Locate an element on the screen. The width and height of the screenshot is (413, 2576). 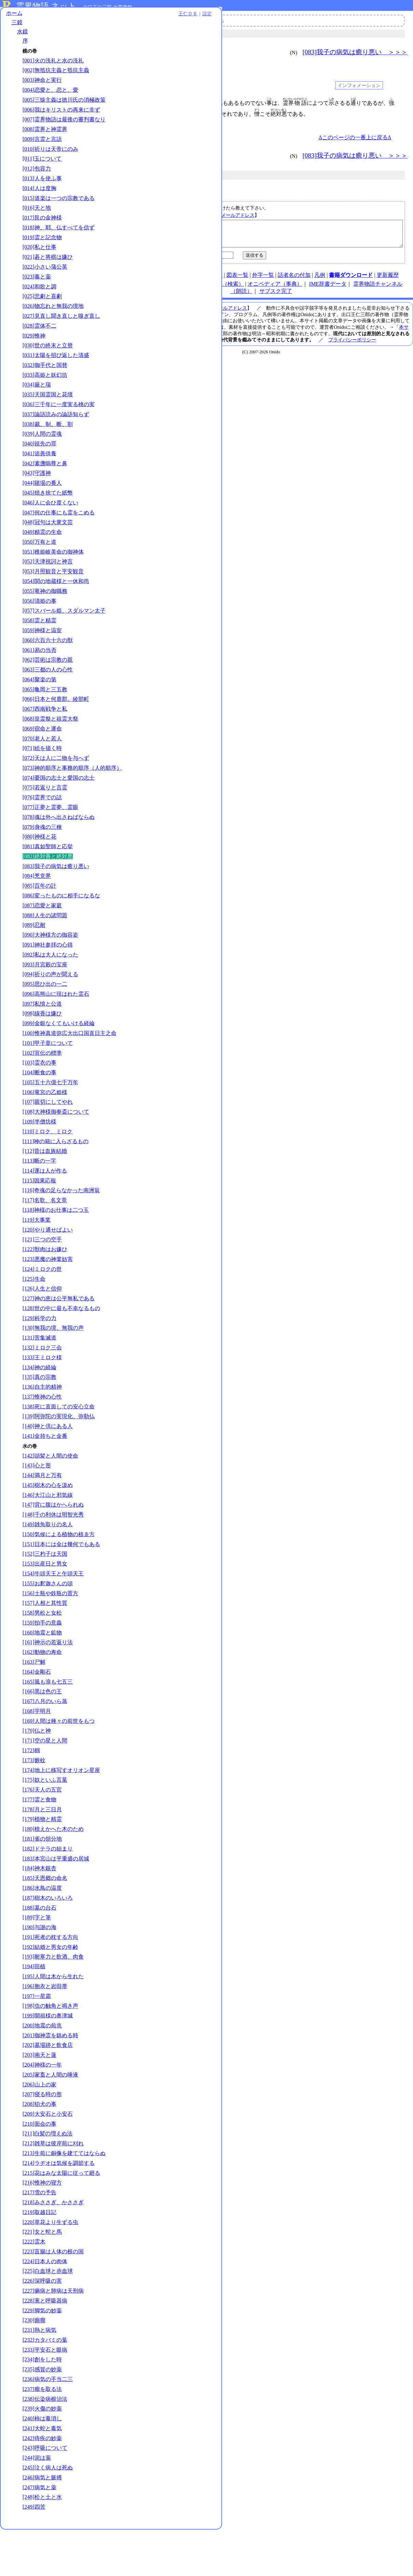
[246]病気と脈搏 is located at coordinates (42, 2524).